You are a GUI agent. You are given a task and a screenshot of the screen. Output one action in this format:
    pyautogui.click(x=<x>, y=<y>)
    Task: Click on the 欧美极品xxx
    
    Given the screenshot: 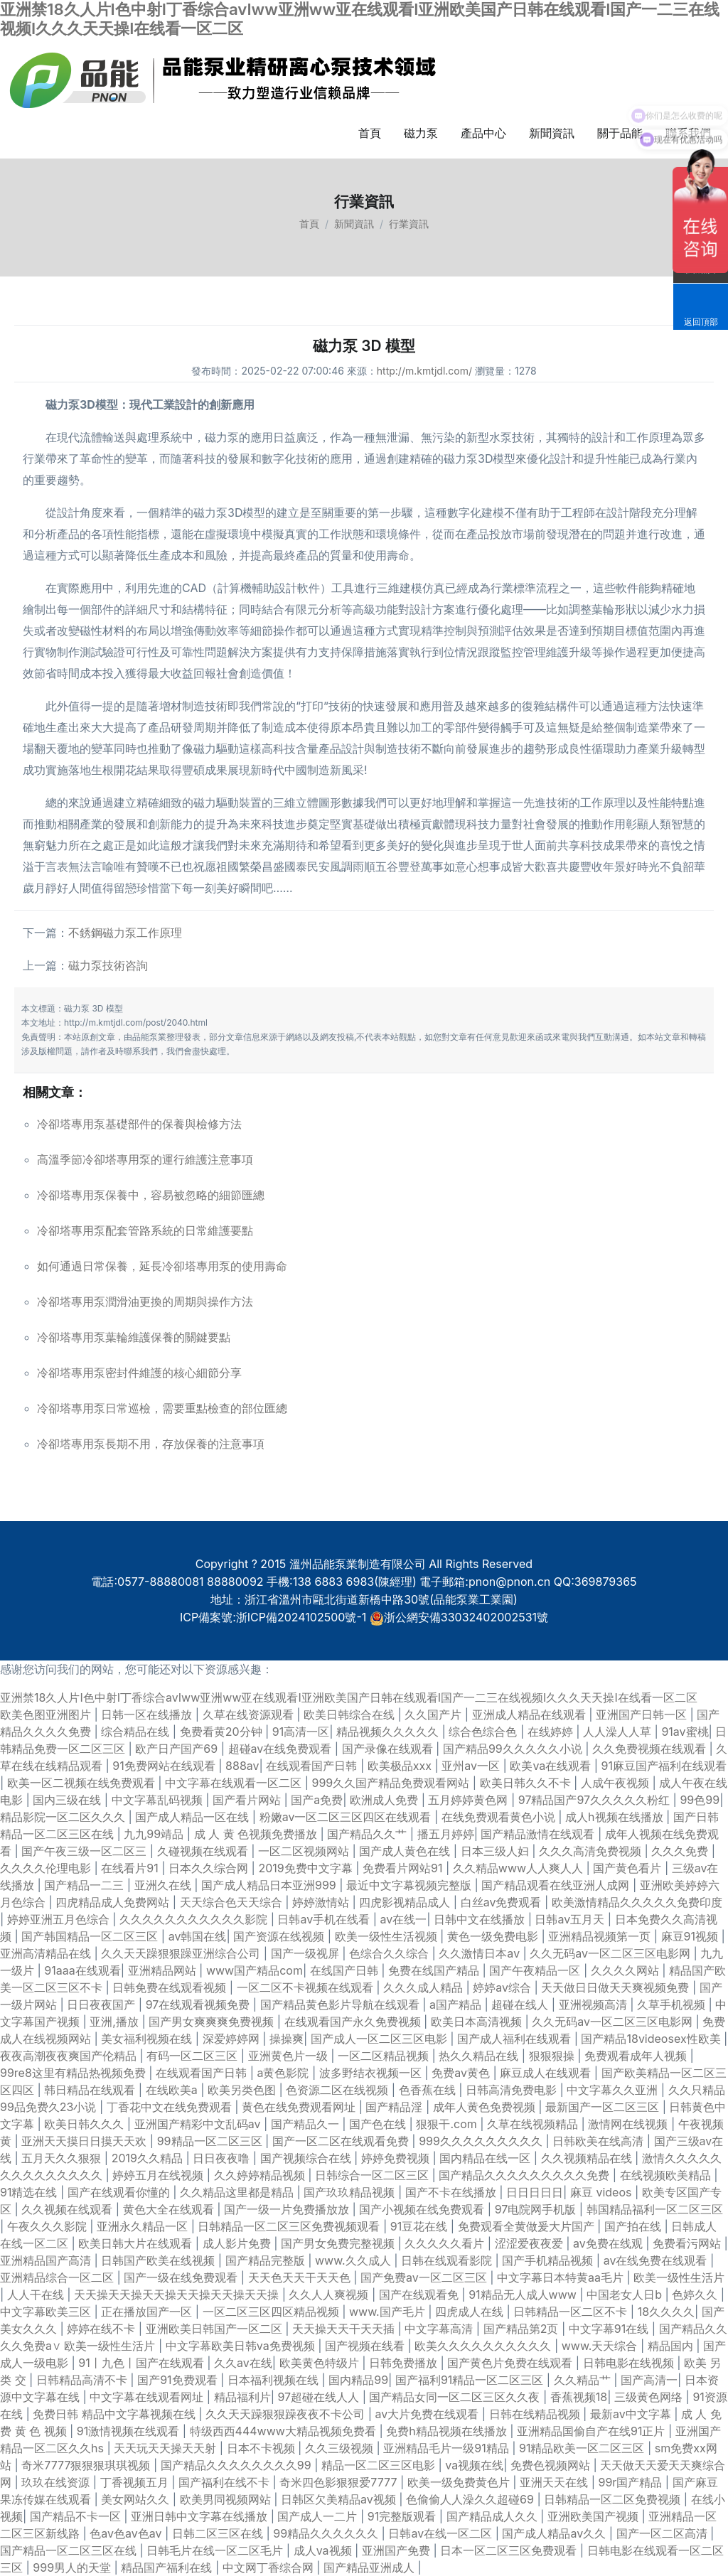 What is the action you would take?
    pyautogui.click(x=401, y=1766)
    